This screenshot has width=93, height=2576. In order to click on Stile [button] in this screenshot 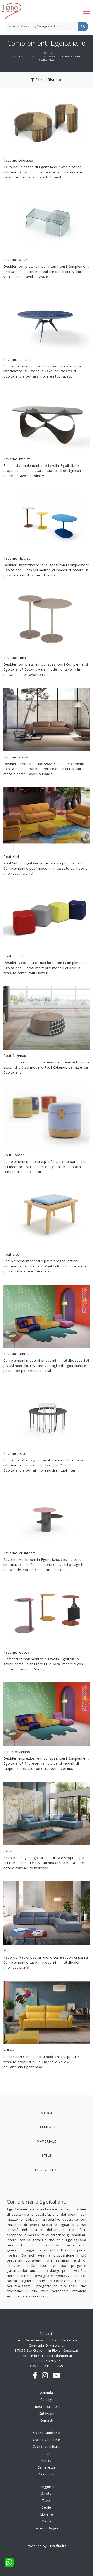, I will do `click(46, 2155)`.